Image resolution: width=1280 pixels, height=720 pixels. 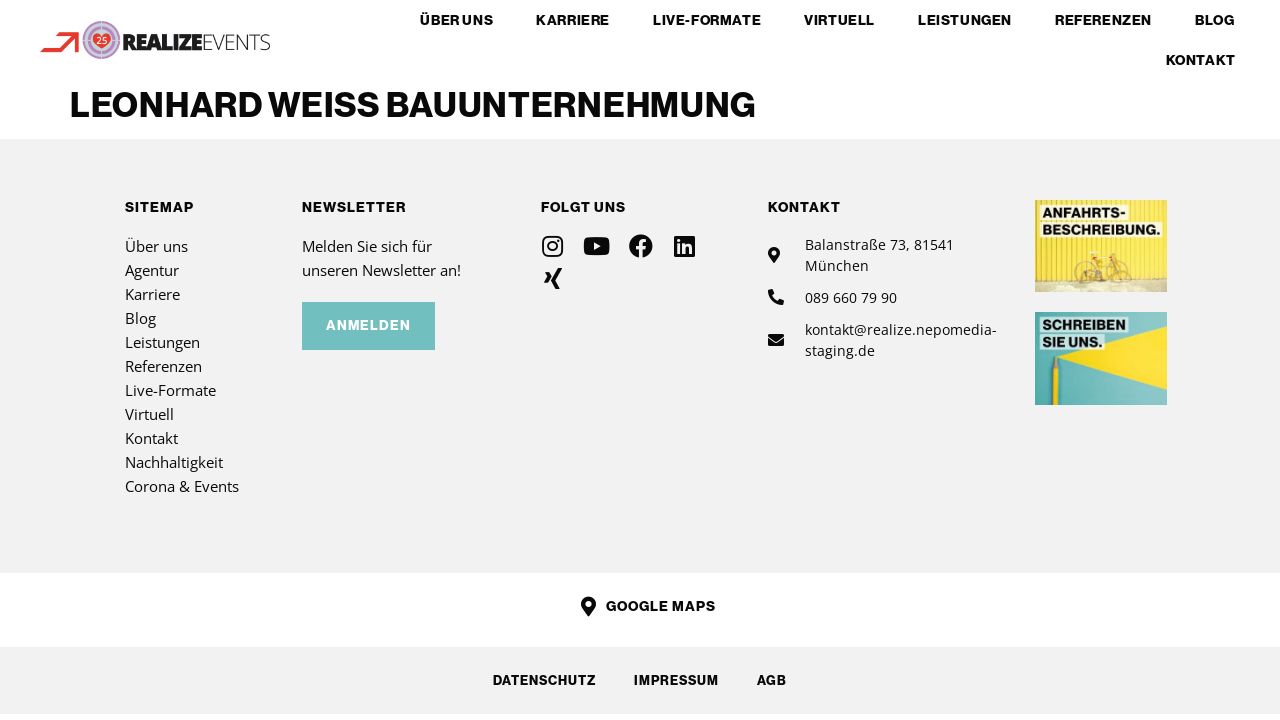 What do you see at coordinates (839, 20) in the screenshot?
I see `Virtuell` at bounding box center [839, 20].